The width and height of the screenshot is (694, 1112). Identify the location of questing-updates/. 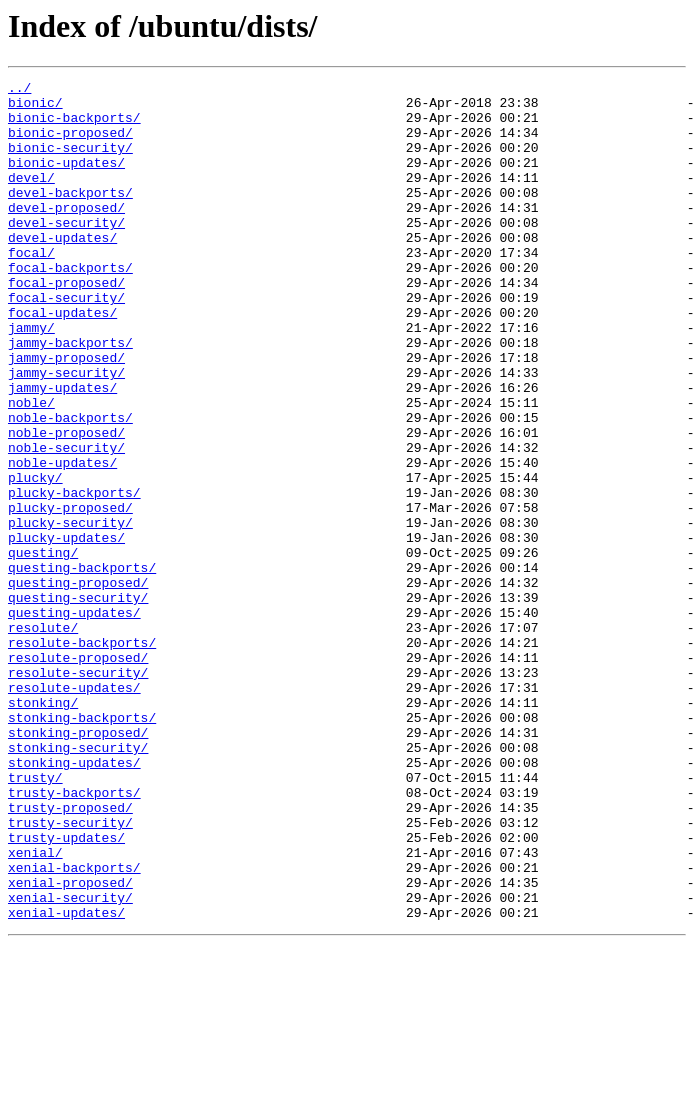
(74, 720).